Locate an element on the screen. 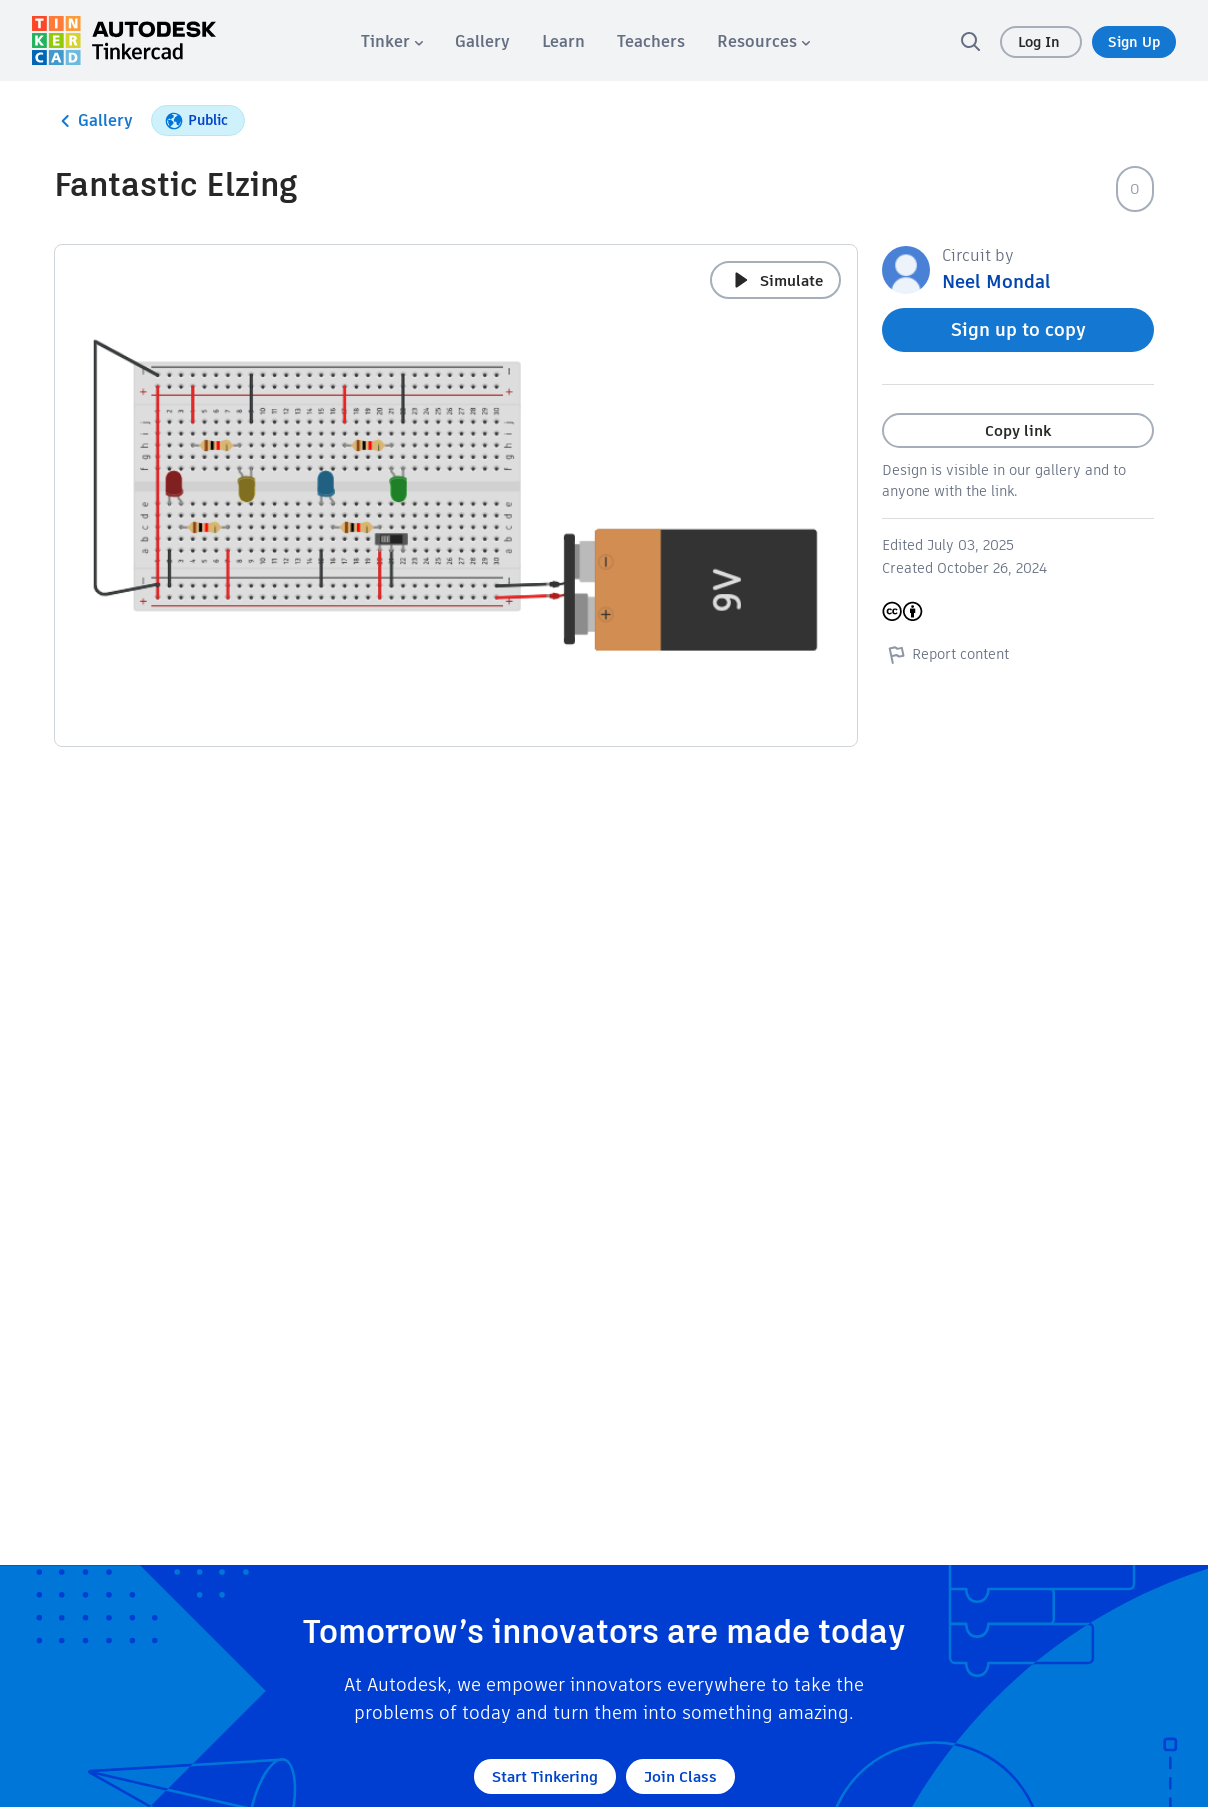 This screenshot has height=1807, width=1208. [menuitem] is located at coordinates (392, 41).